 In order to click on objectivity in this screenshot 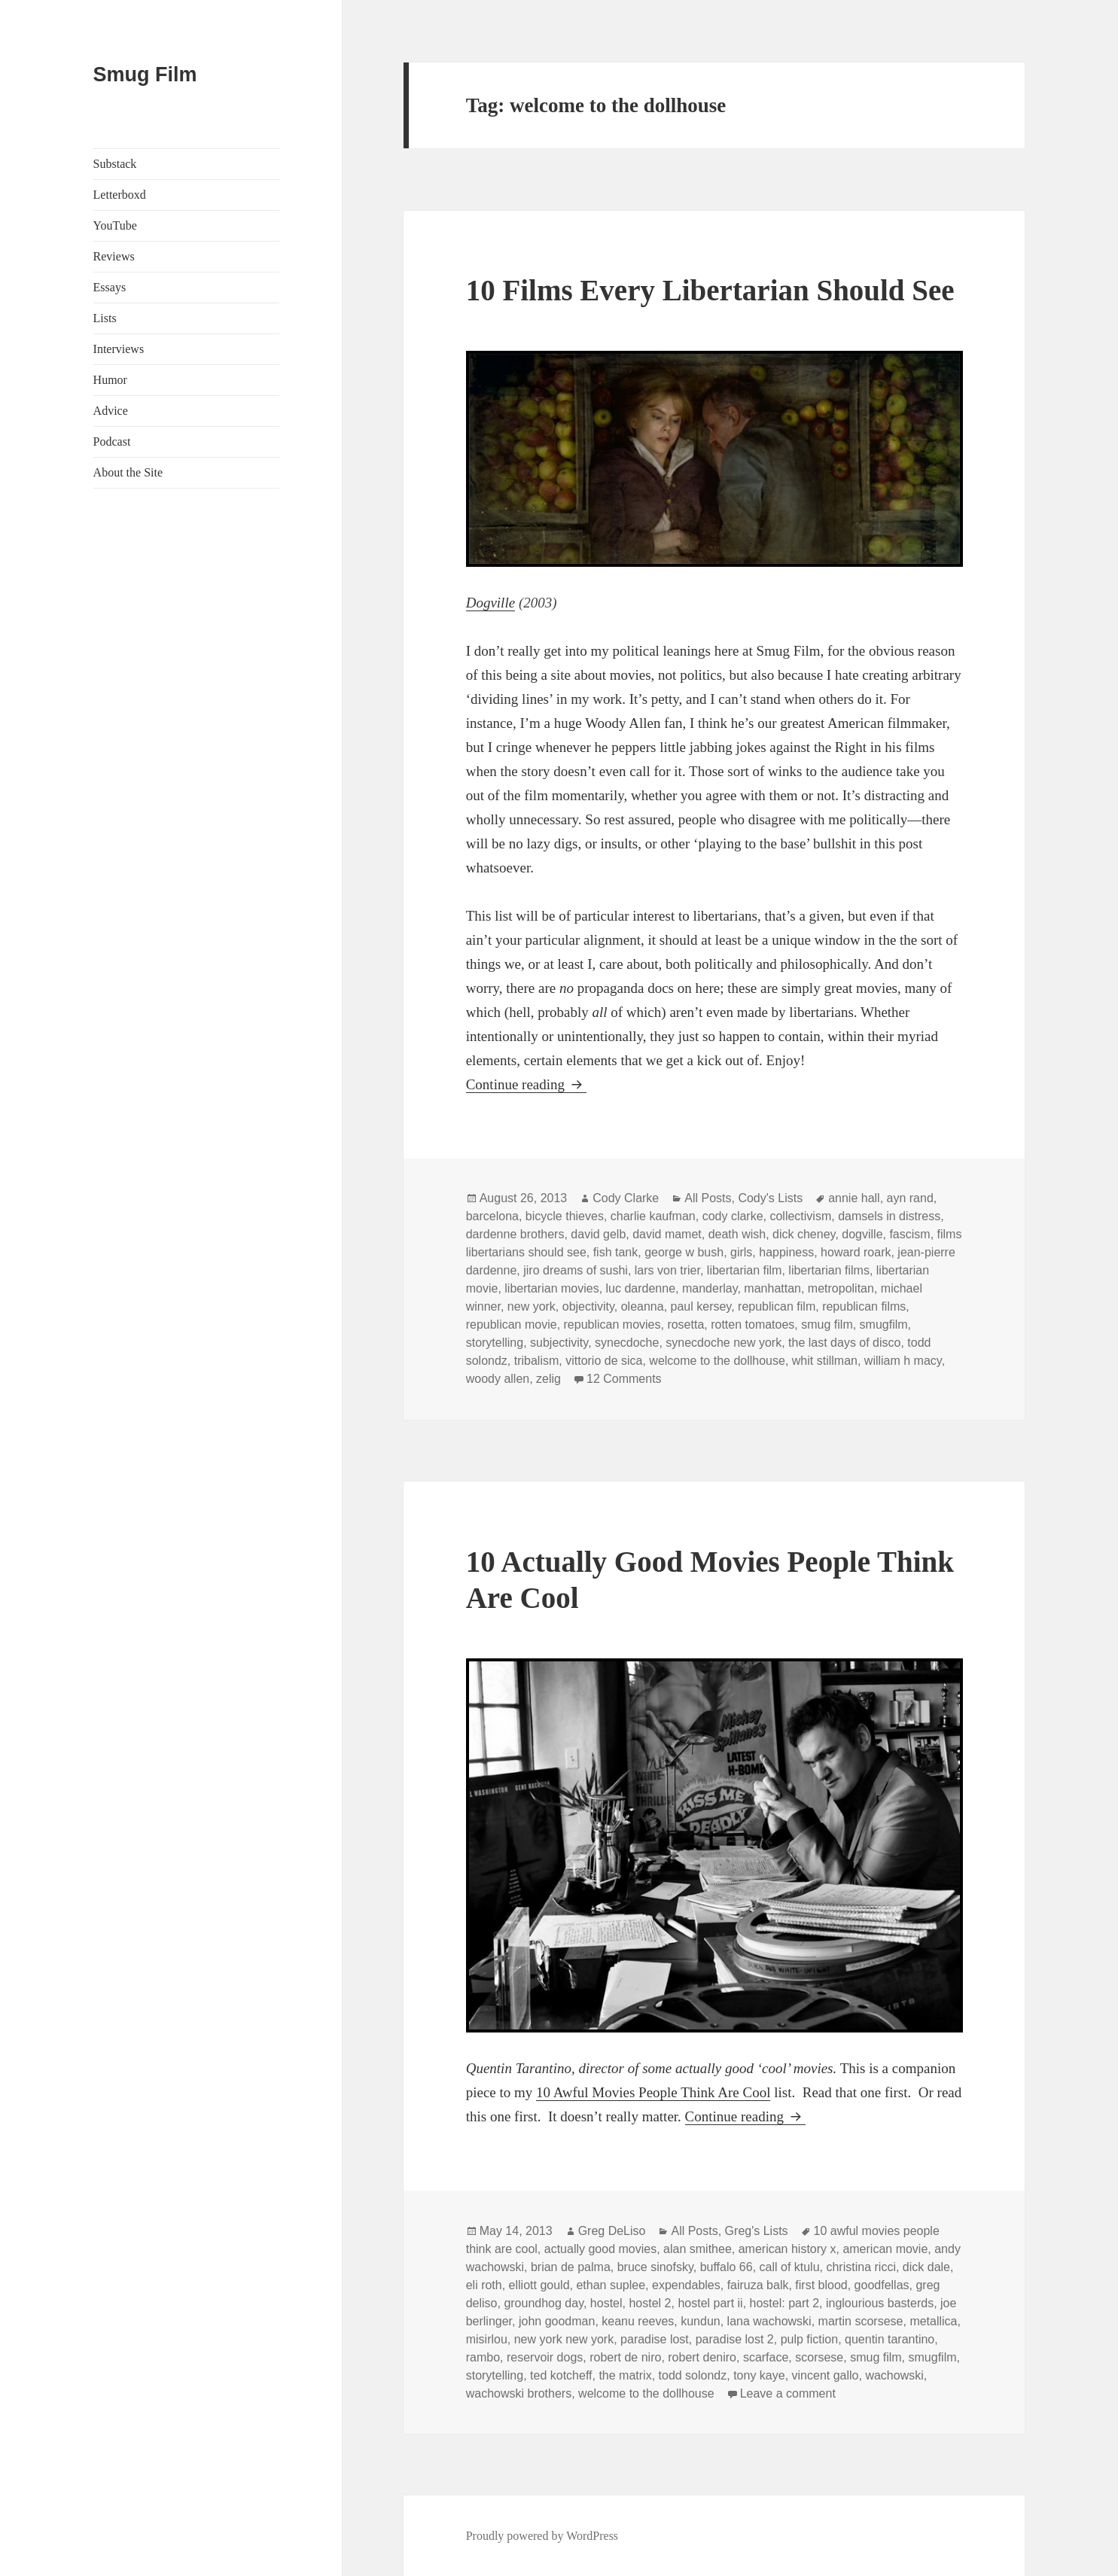, I will do `click(588, 1306)`.